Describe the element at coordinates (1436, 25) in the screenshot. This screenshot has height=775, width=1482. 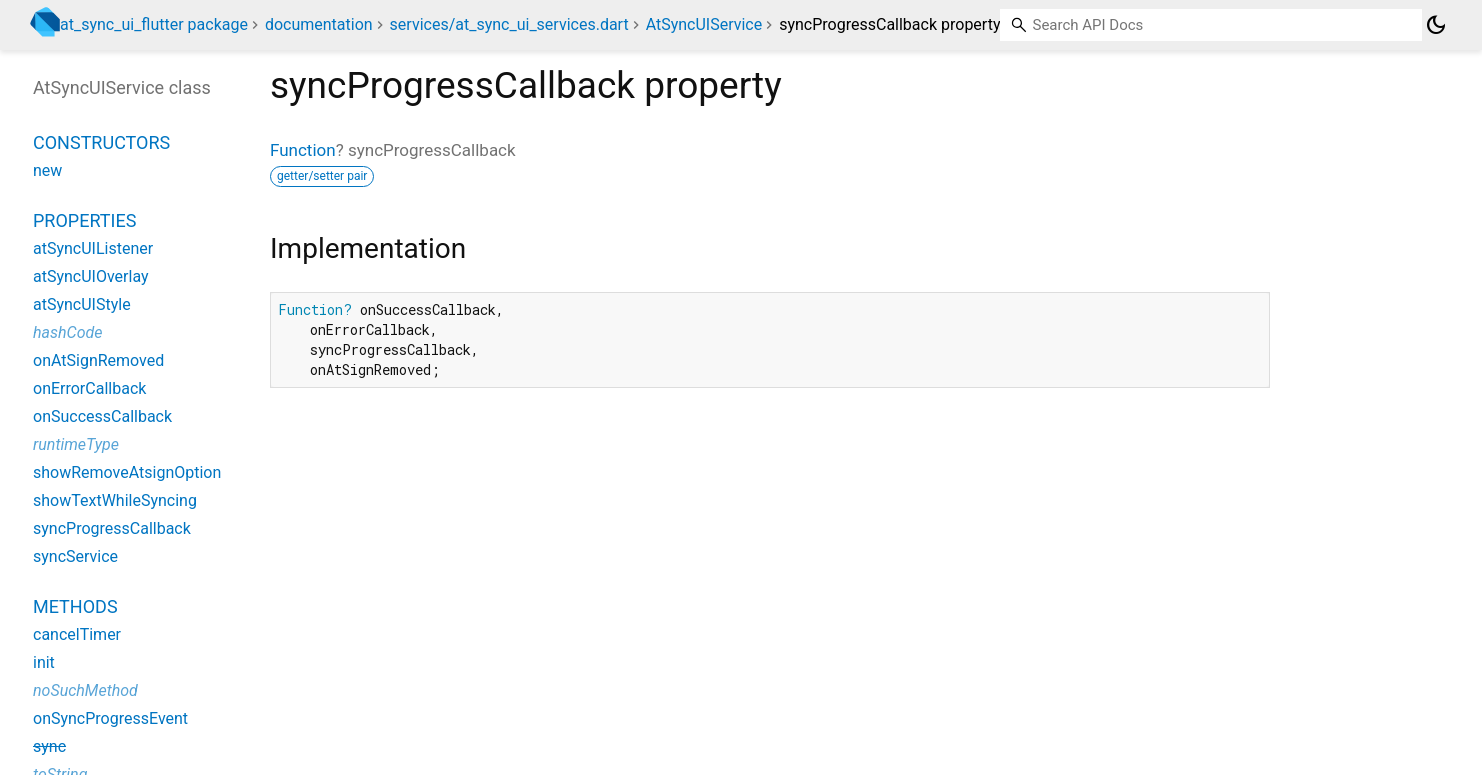
I see `[Light and dark mode toggle]` at that location.